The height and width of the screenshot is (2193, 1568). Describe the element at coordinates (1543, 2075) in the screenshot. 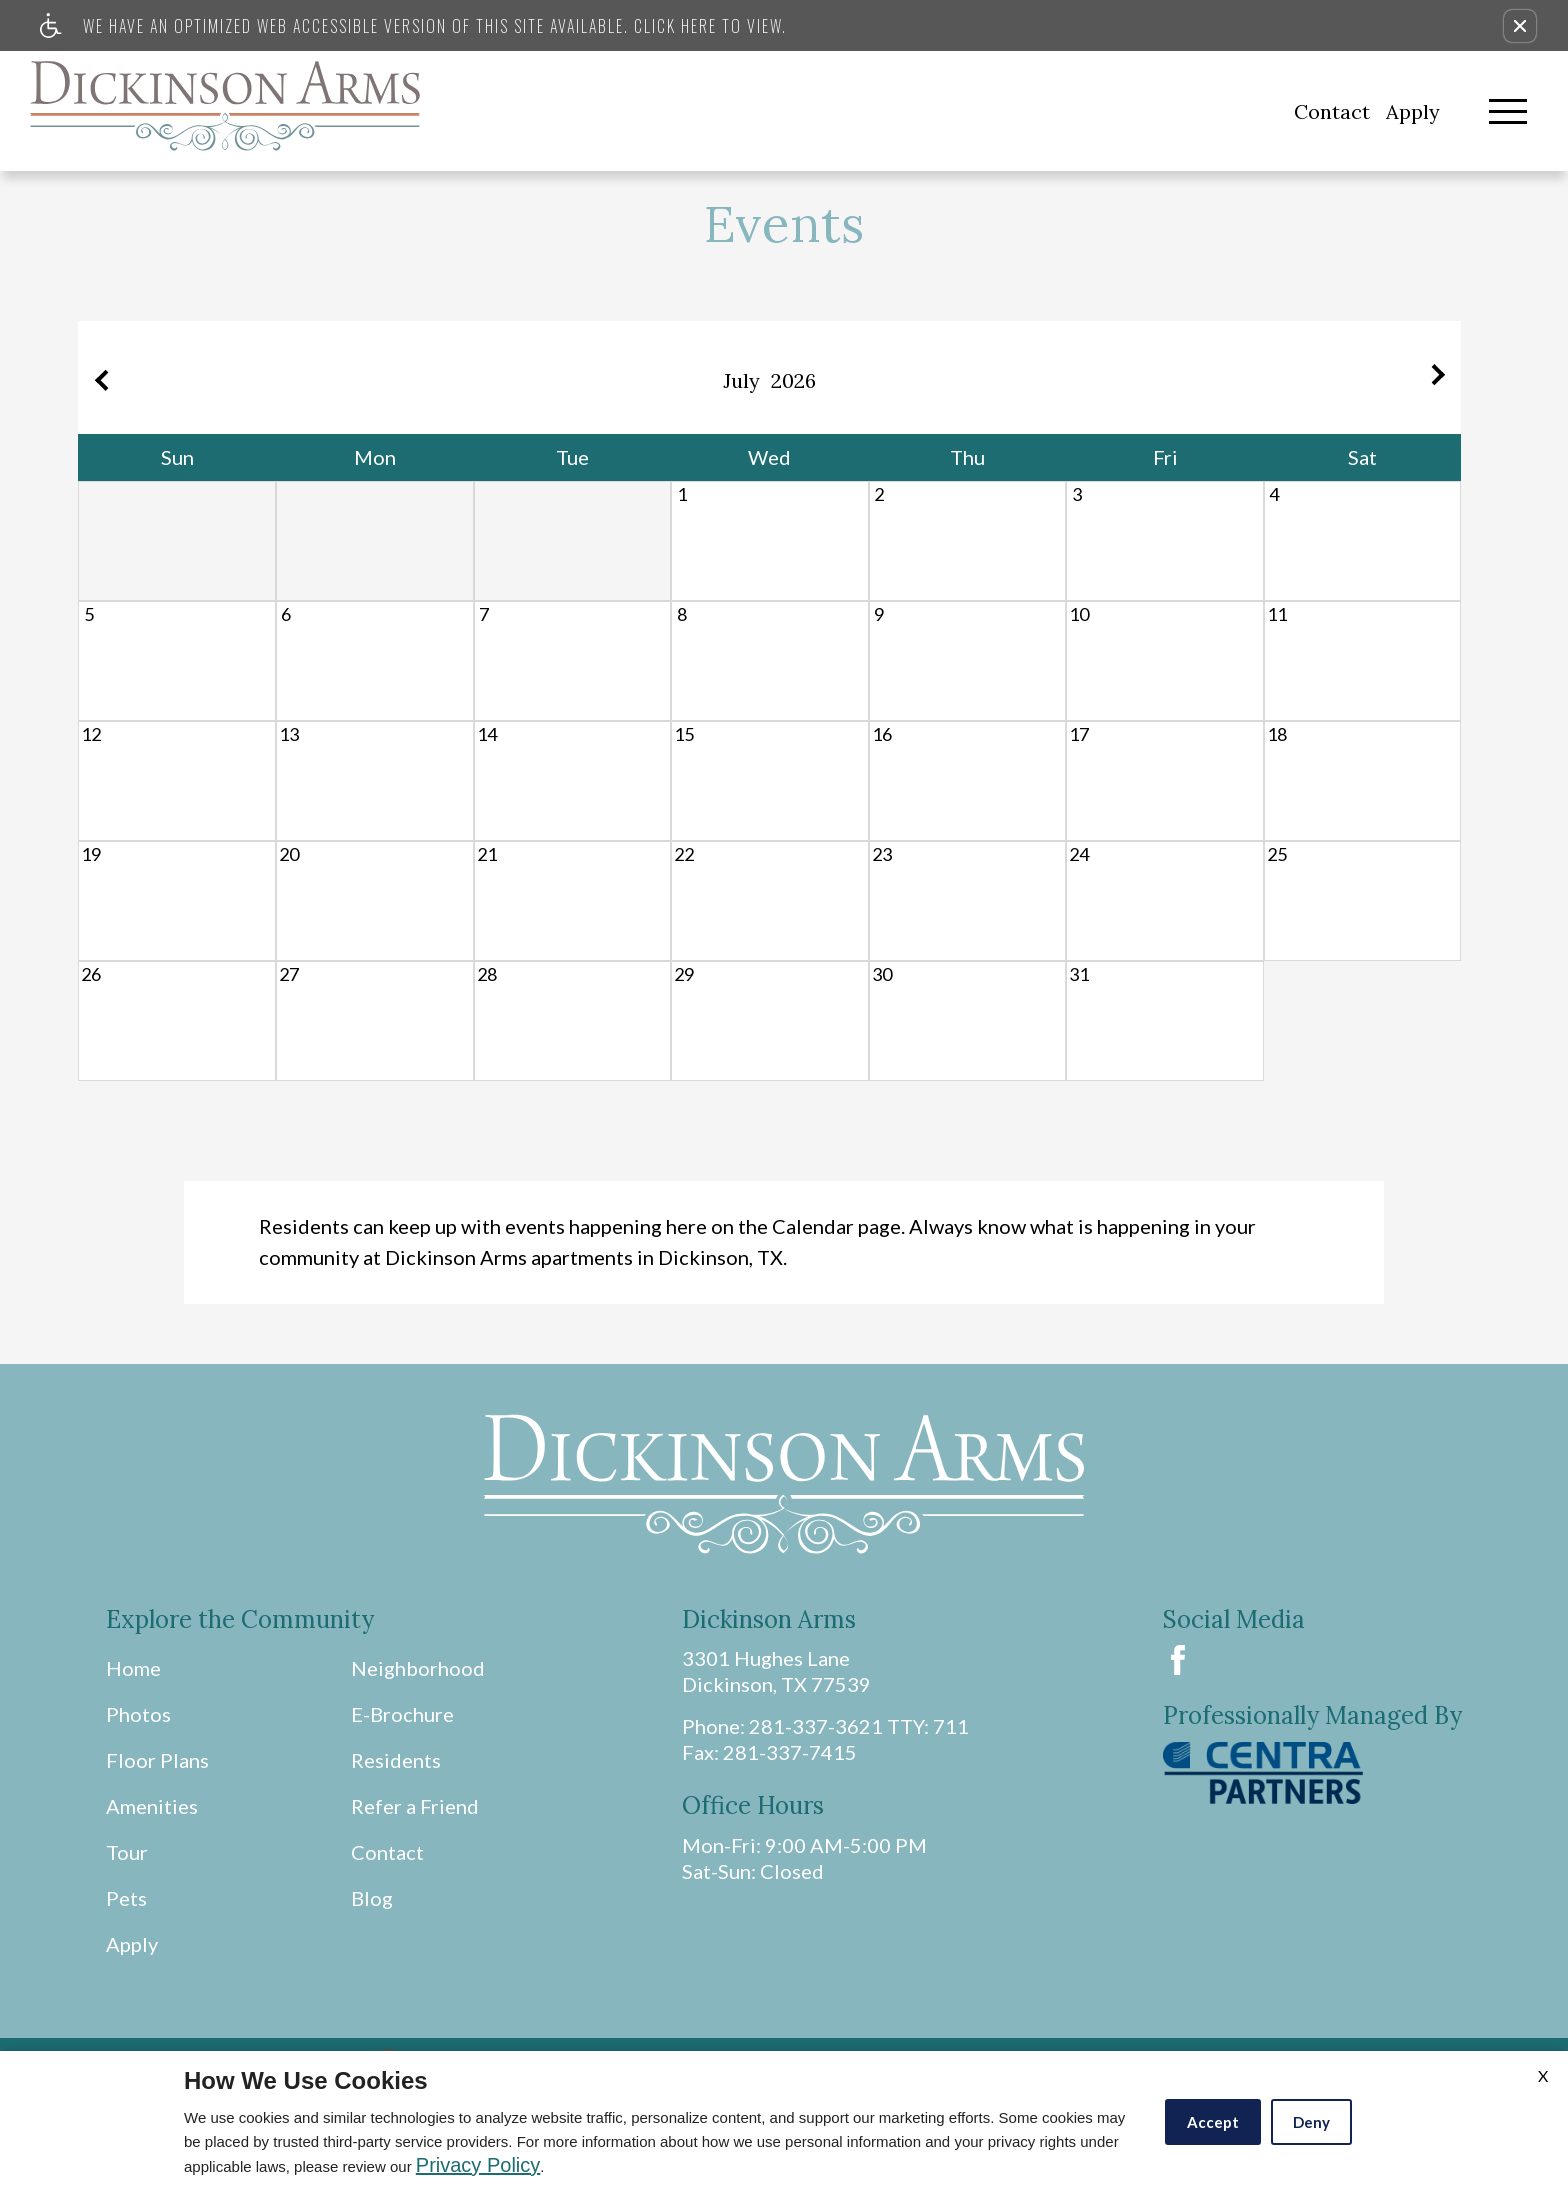

I see `X [Close cookie policy]` at that location.